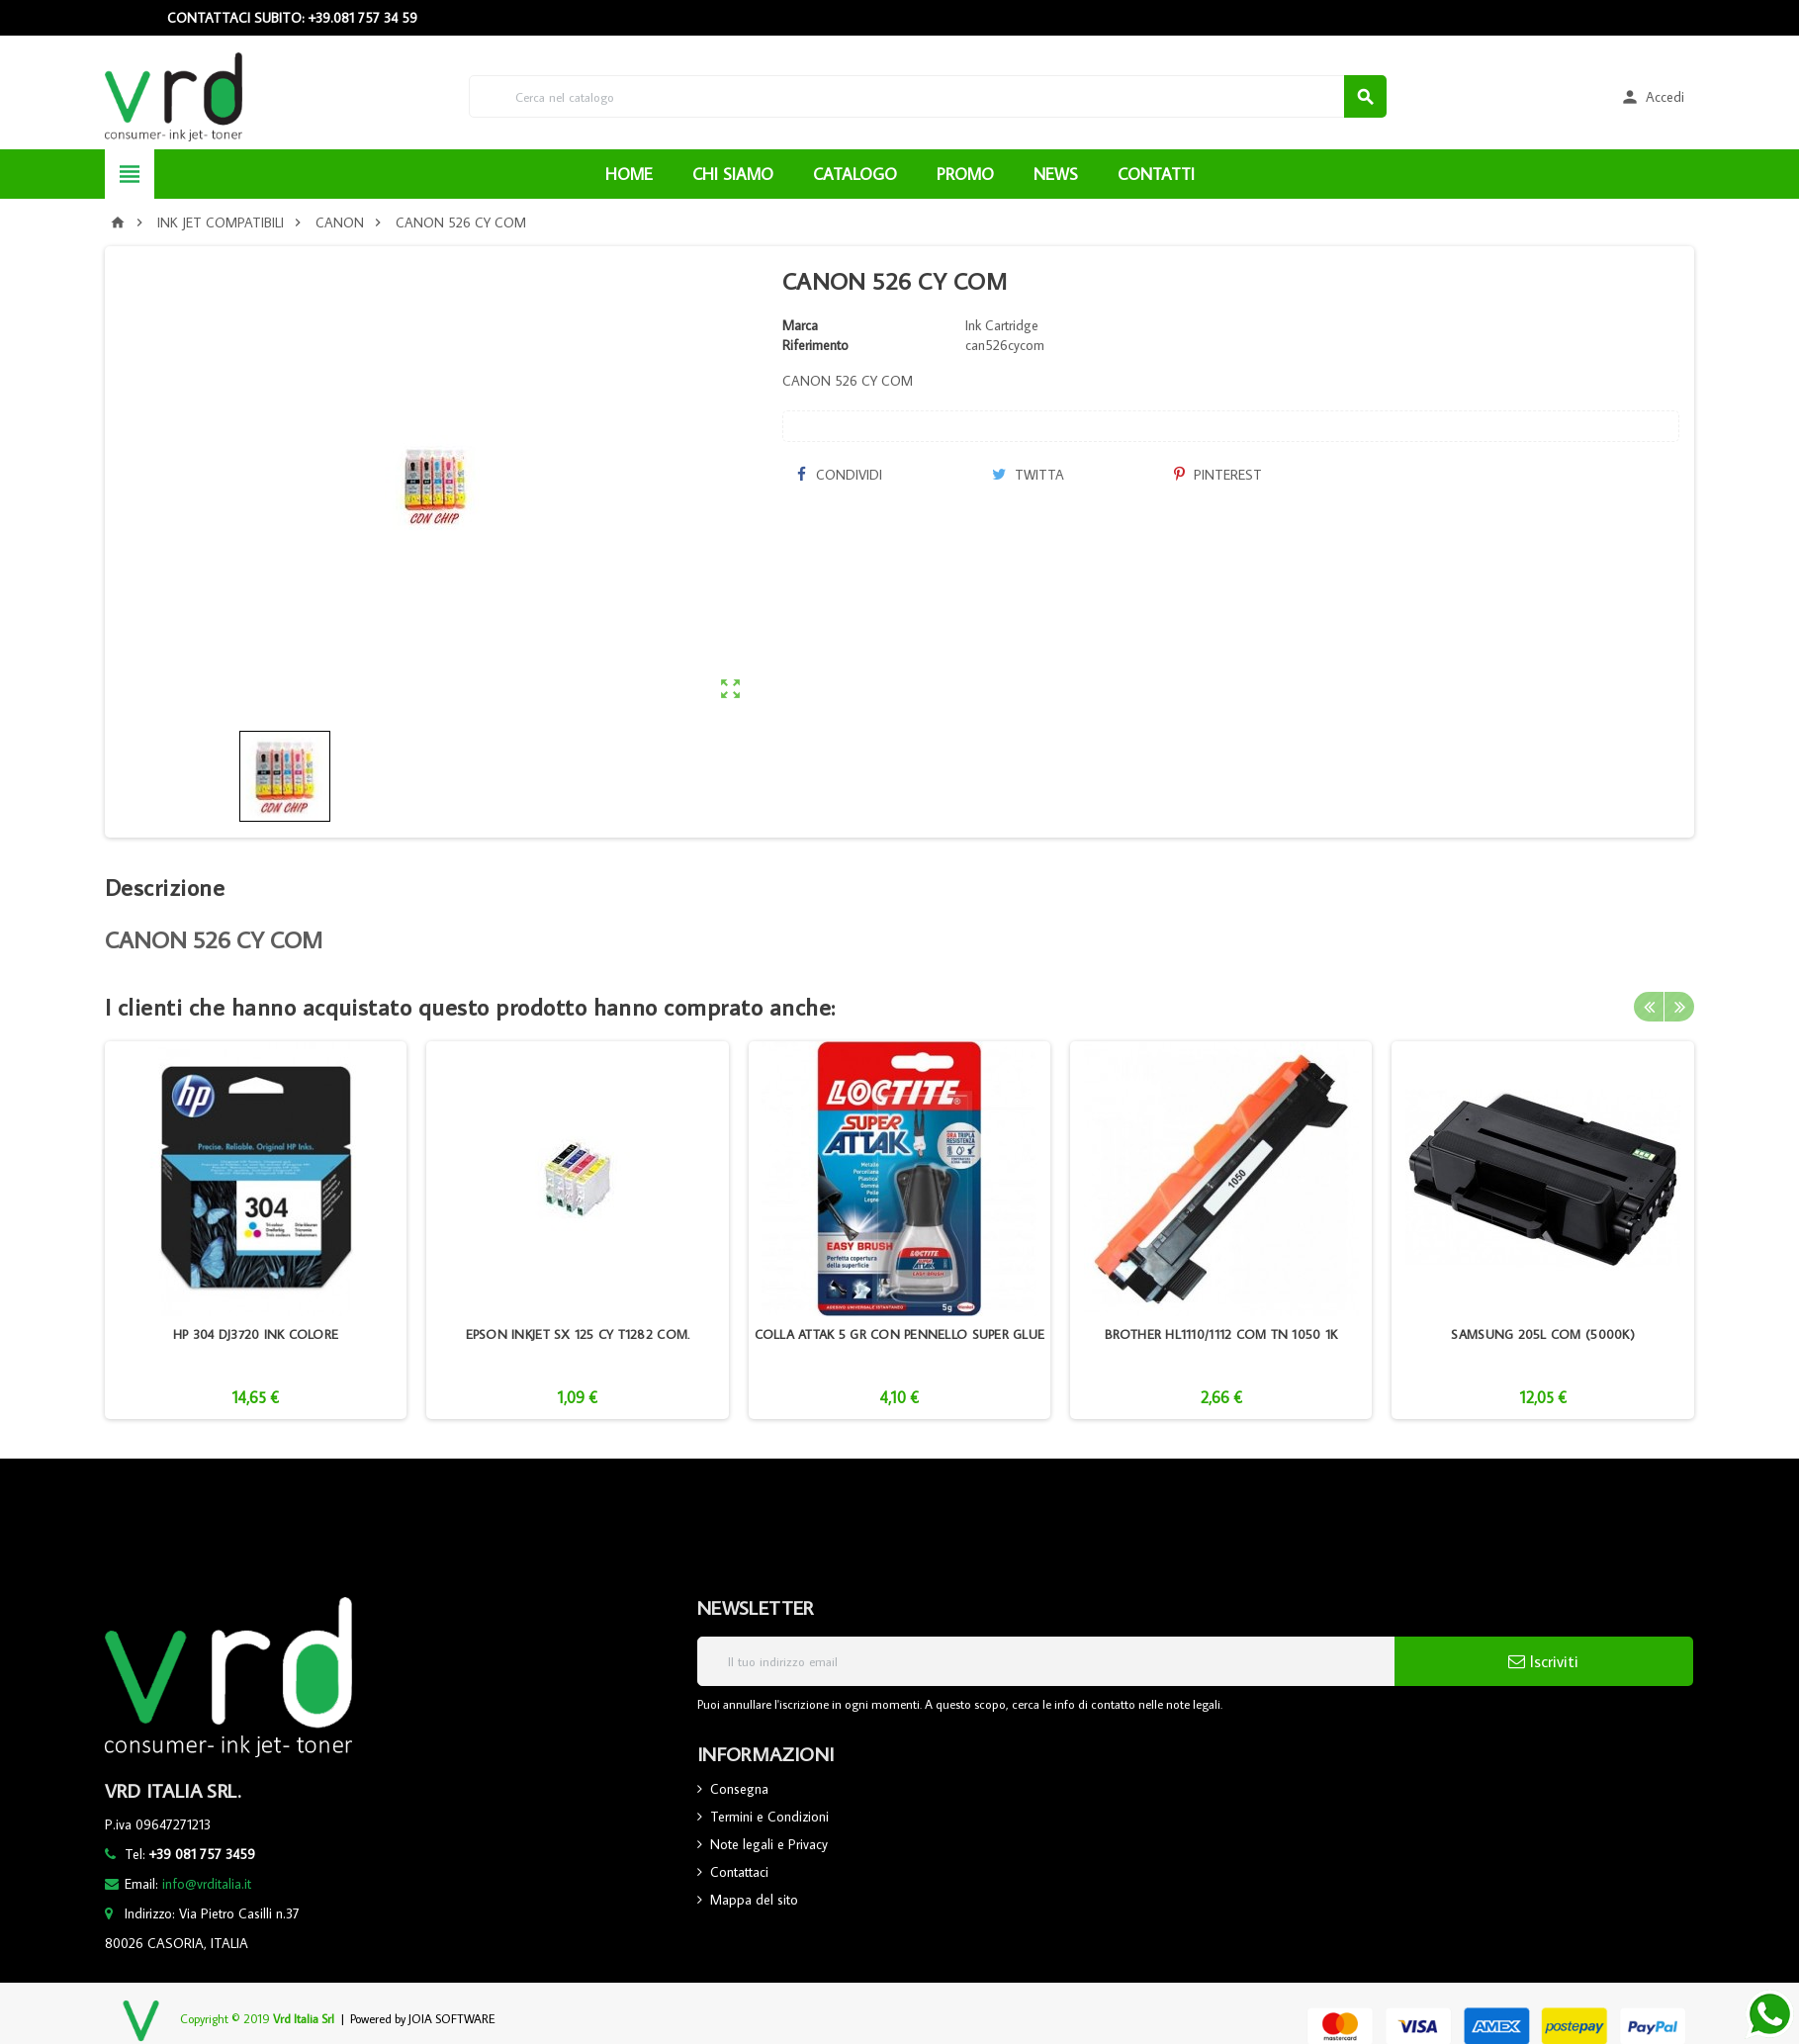  What do you see at coordinates (965, 174) in the screenshot?
I see `PROMO` at bounding box center [965, 174].